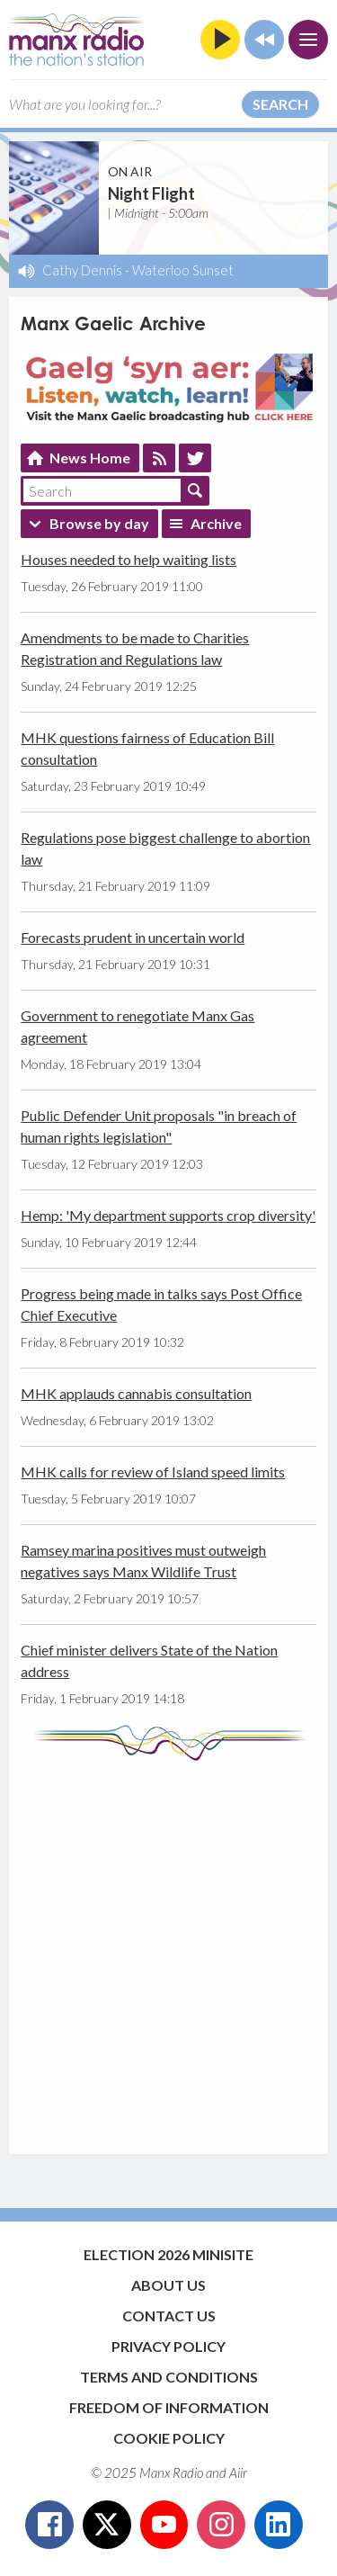  I want to click on Freedom of Information, so click(169, 2407).